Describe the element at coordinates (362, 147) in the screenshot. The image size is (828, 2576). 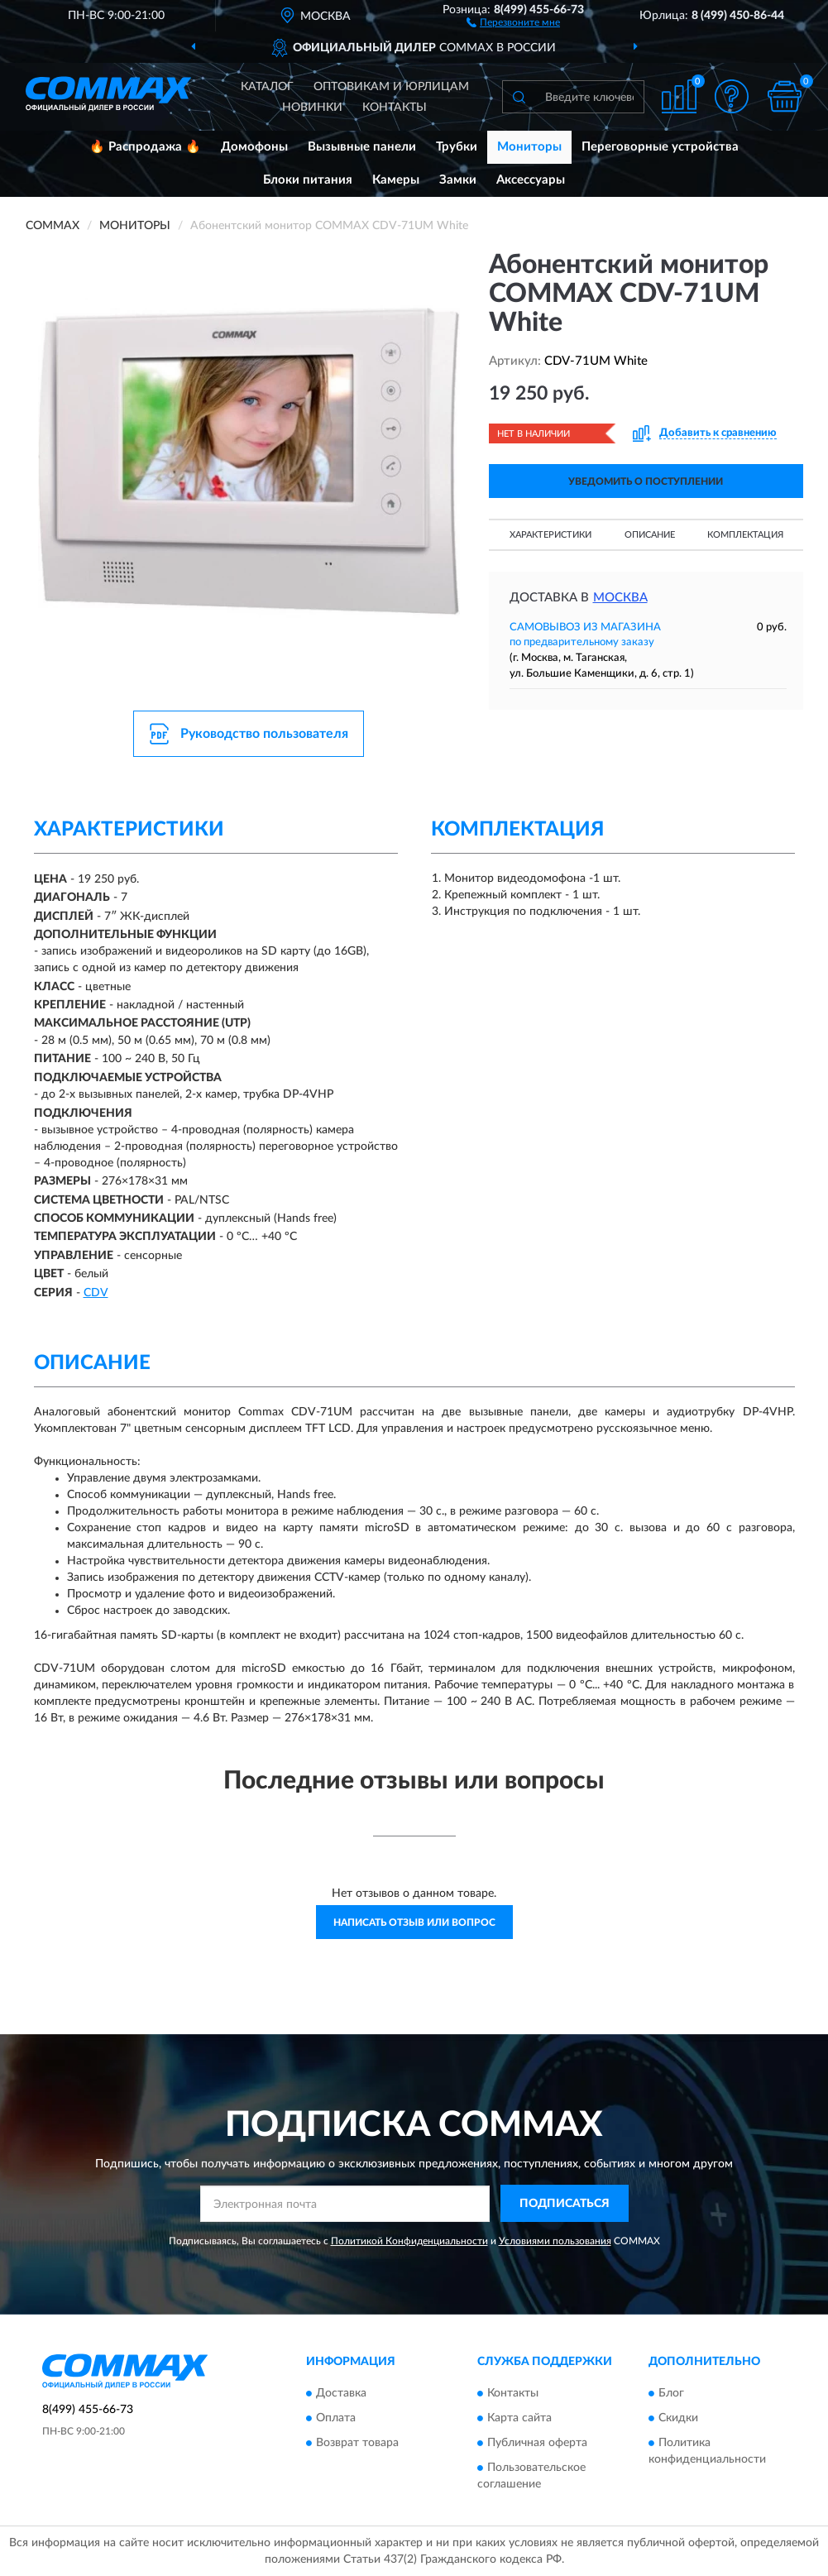
I see `Вызывные панели` at that location.